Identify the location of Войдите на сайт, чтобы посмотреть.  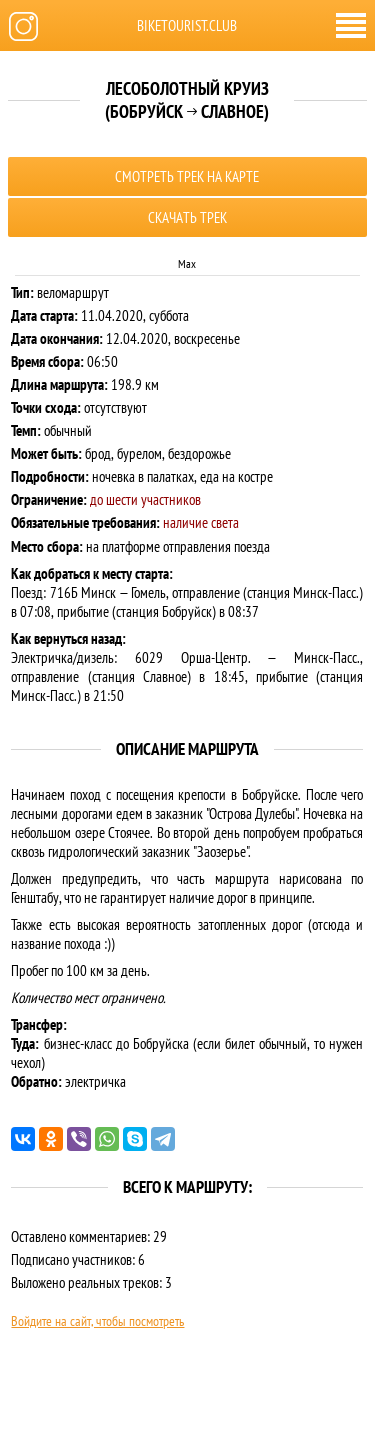
(97, 1321).